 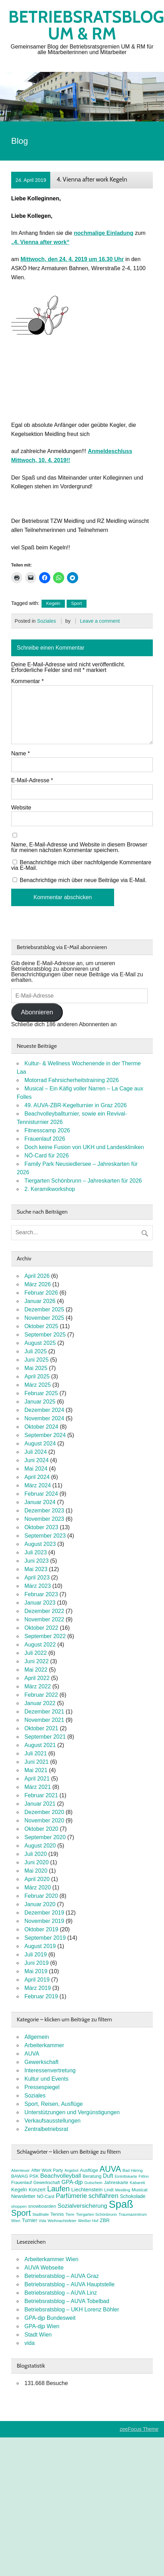 I want to click on Januar 2026, so click(x=39, y=1301).